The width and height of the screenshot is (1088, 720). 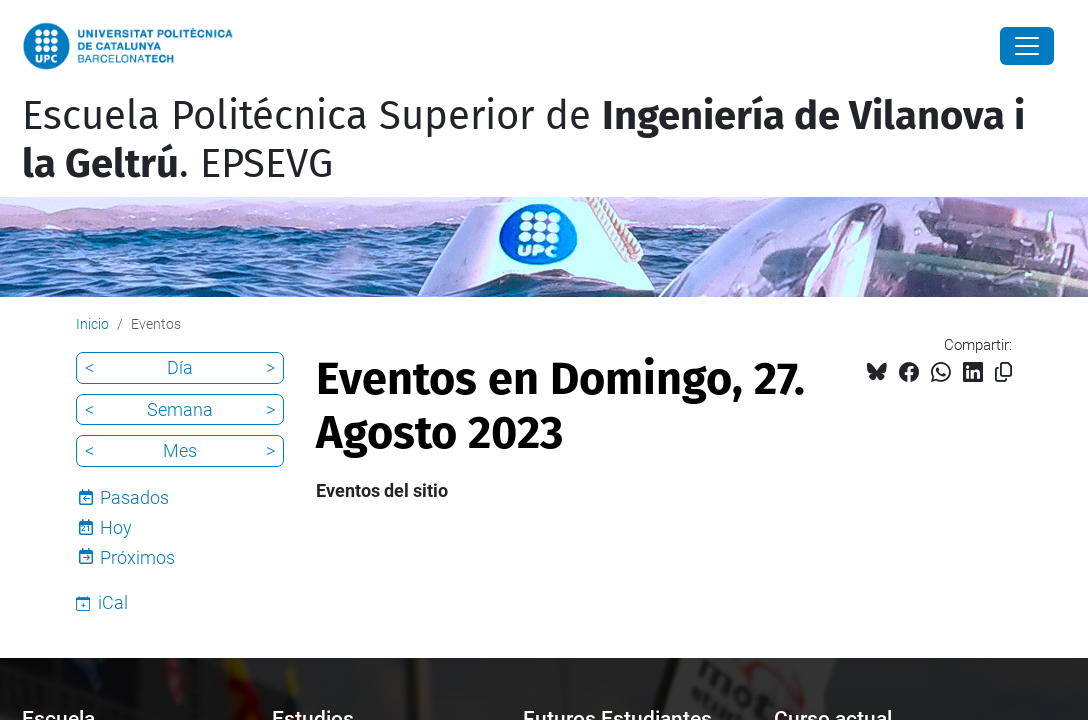 I want to click on [Copiado!], so click(x=1003, y=372).